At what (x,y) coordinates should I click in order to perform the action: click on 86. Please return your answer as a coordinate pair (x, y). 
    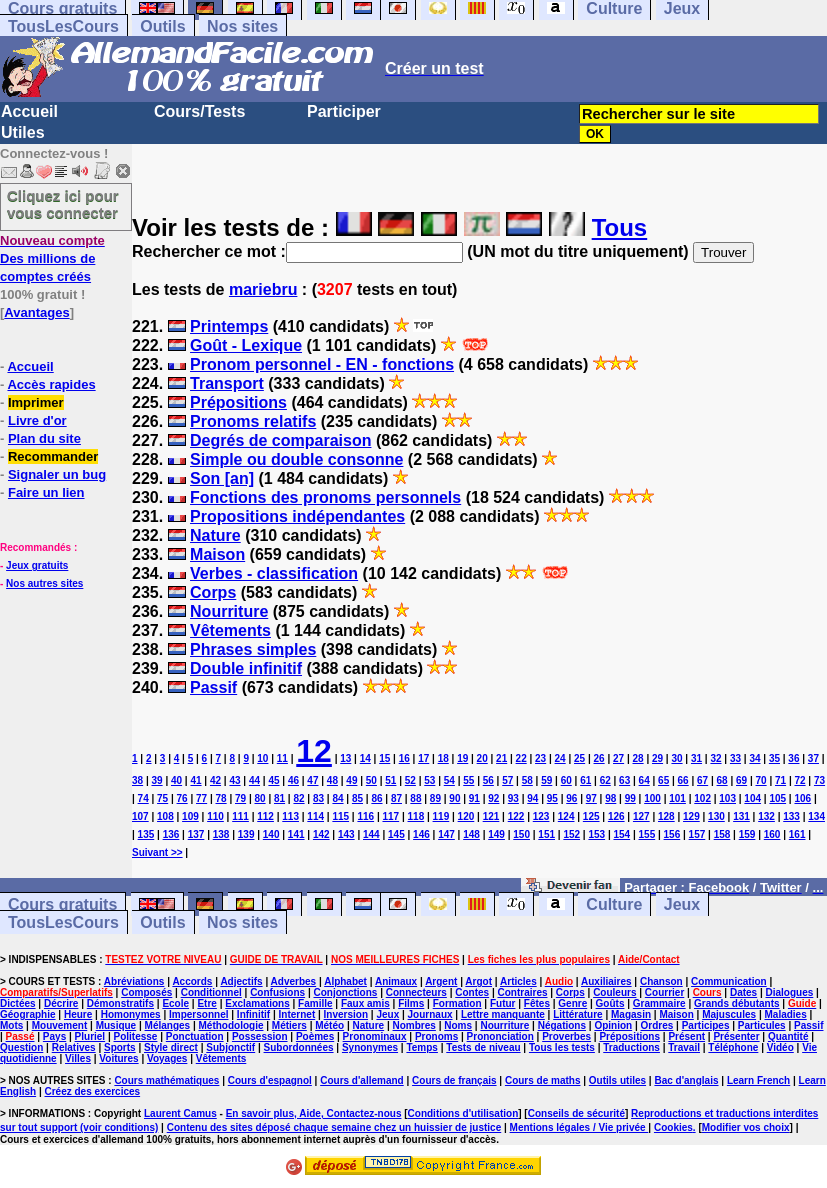
    Looking at the image, I should click on (376, 798).